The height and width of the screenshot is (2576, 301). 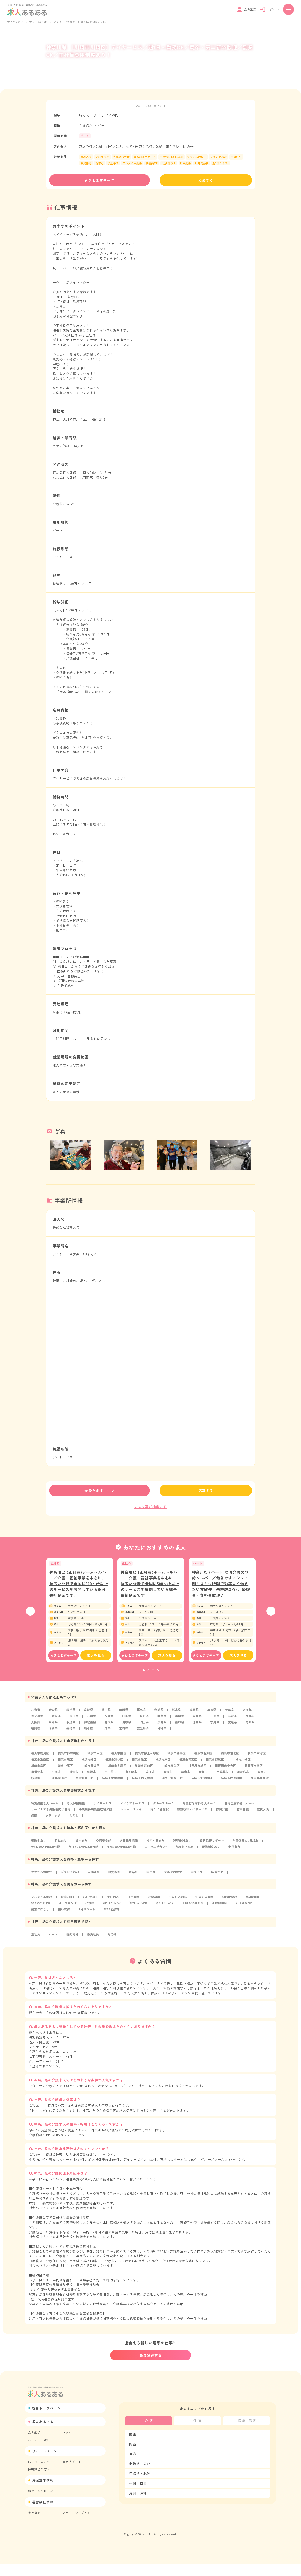 I want to click on 1 [tab], so click(x=144, y=1675).